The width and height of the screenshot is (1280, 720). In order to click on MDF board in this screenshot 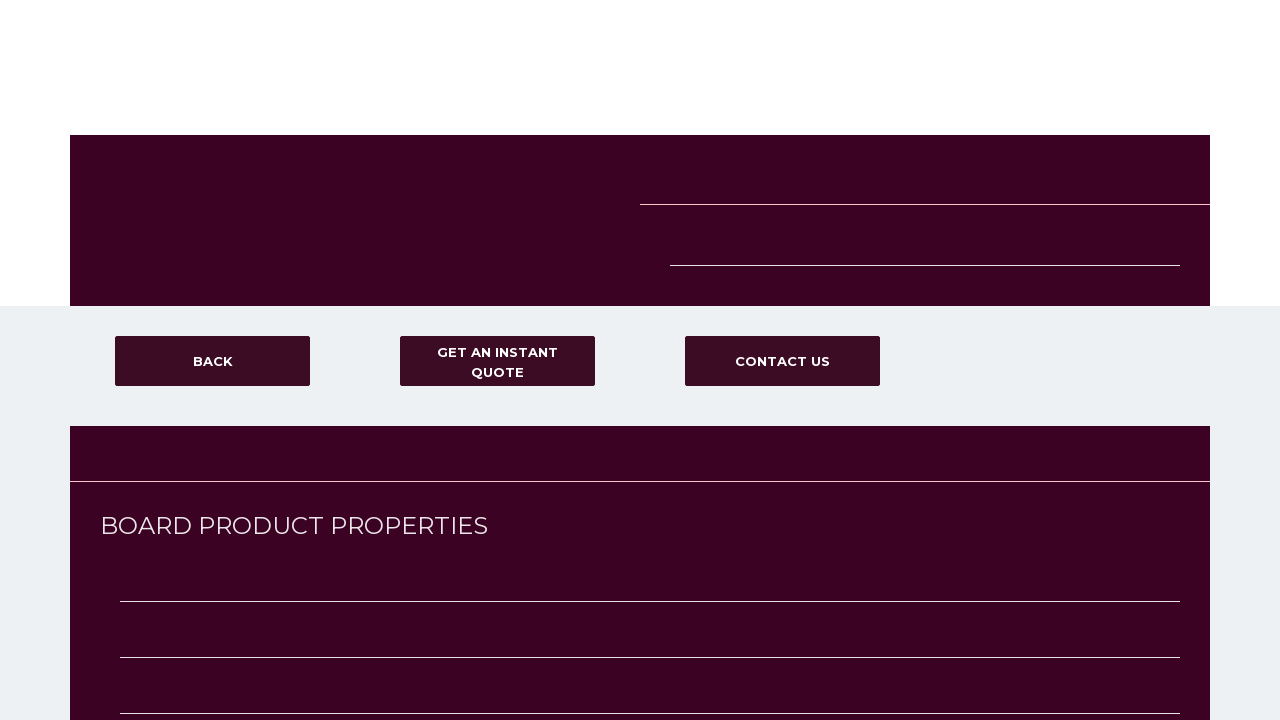, I will do `click(404, 219)`.